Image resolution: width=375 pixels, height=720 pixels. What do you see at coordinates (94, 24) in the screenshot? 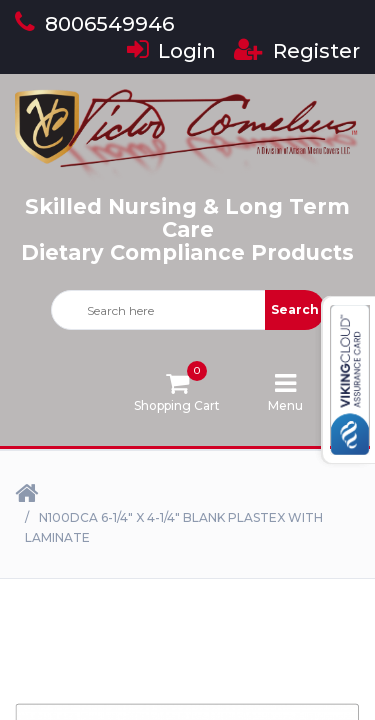
I see `8006549946` at bounding box center [94, 24].